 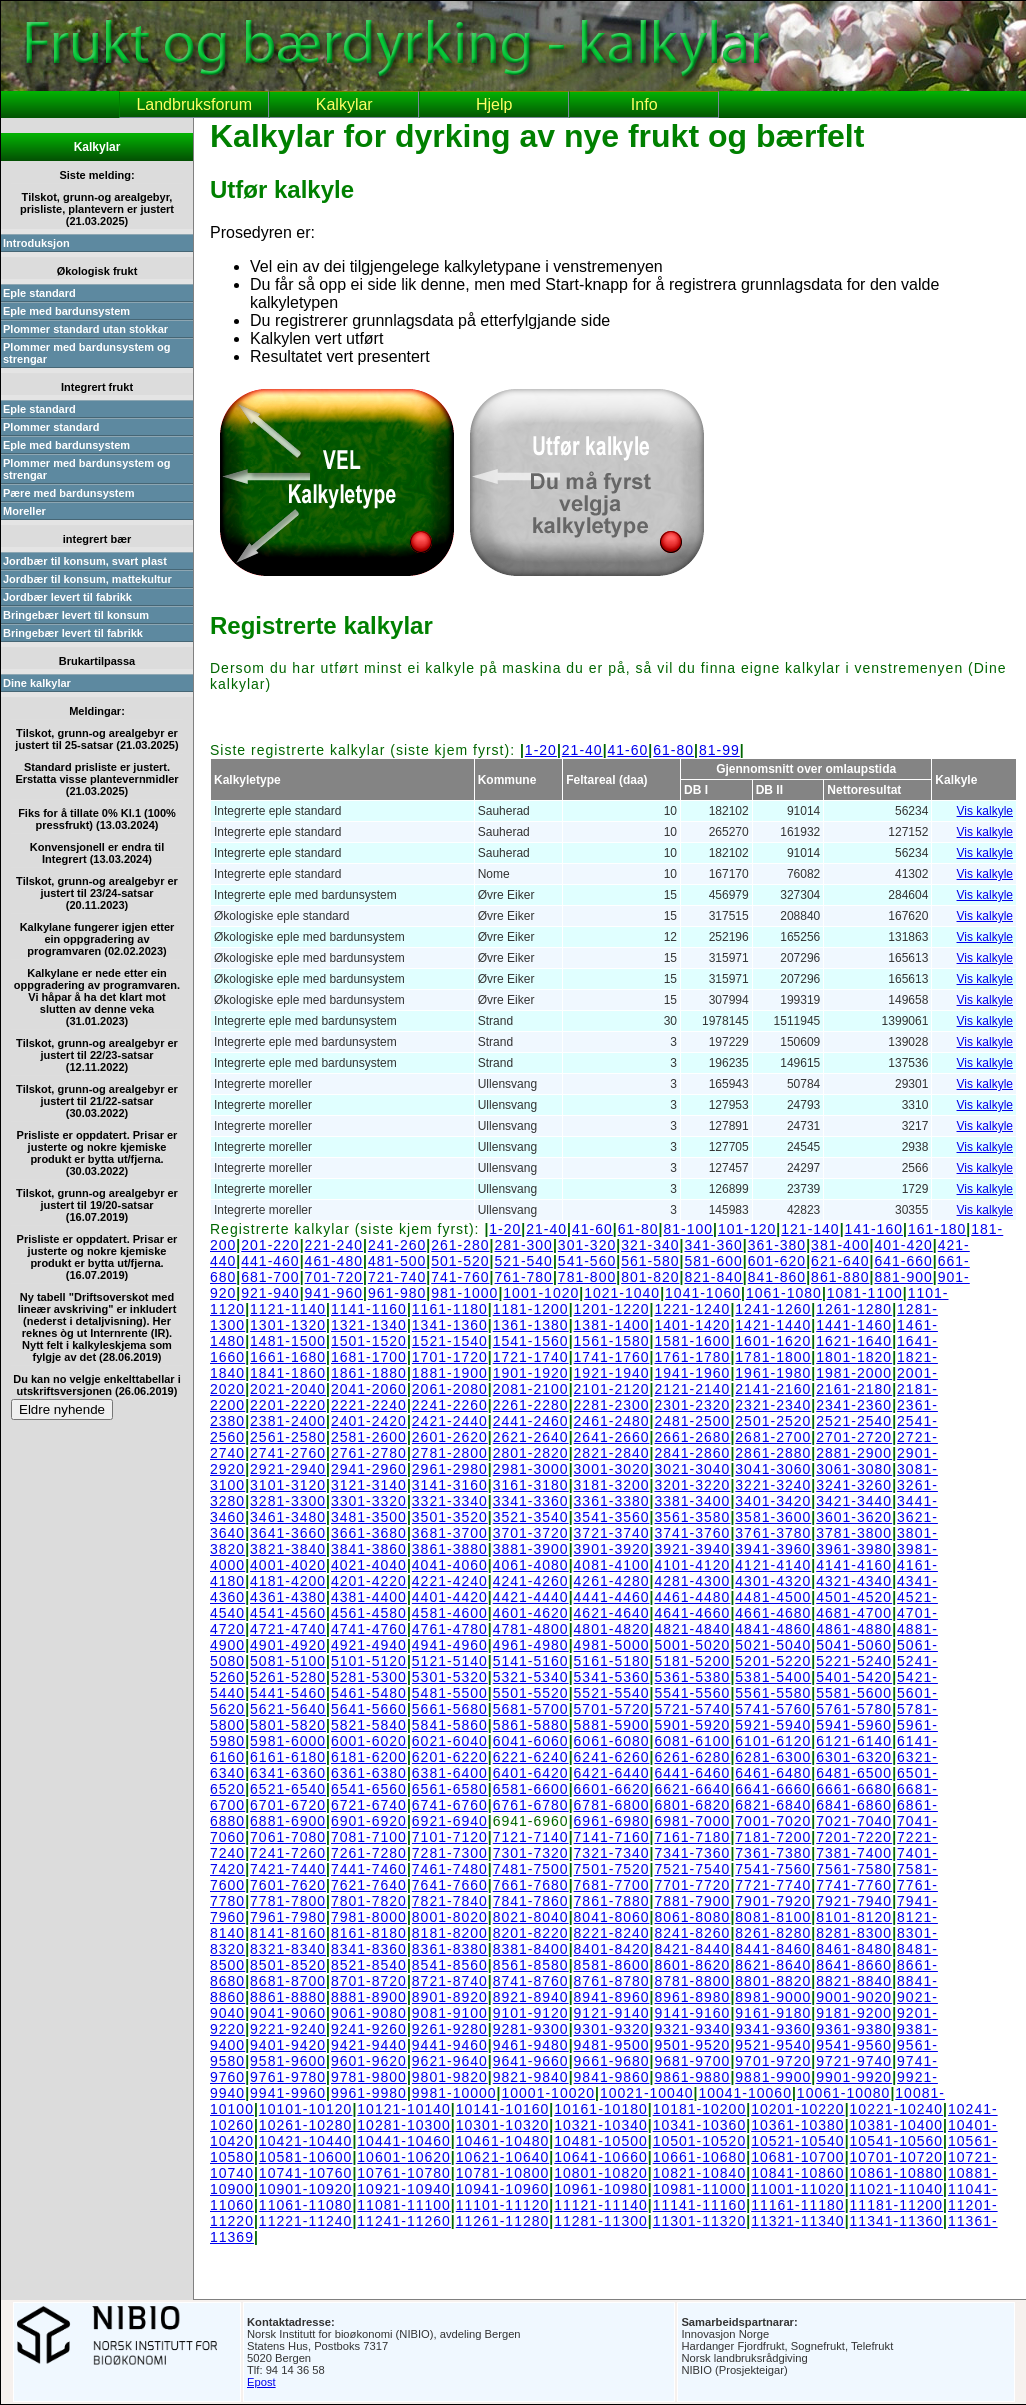 I want to click on 741-760, so click(x=460, y=1277).